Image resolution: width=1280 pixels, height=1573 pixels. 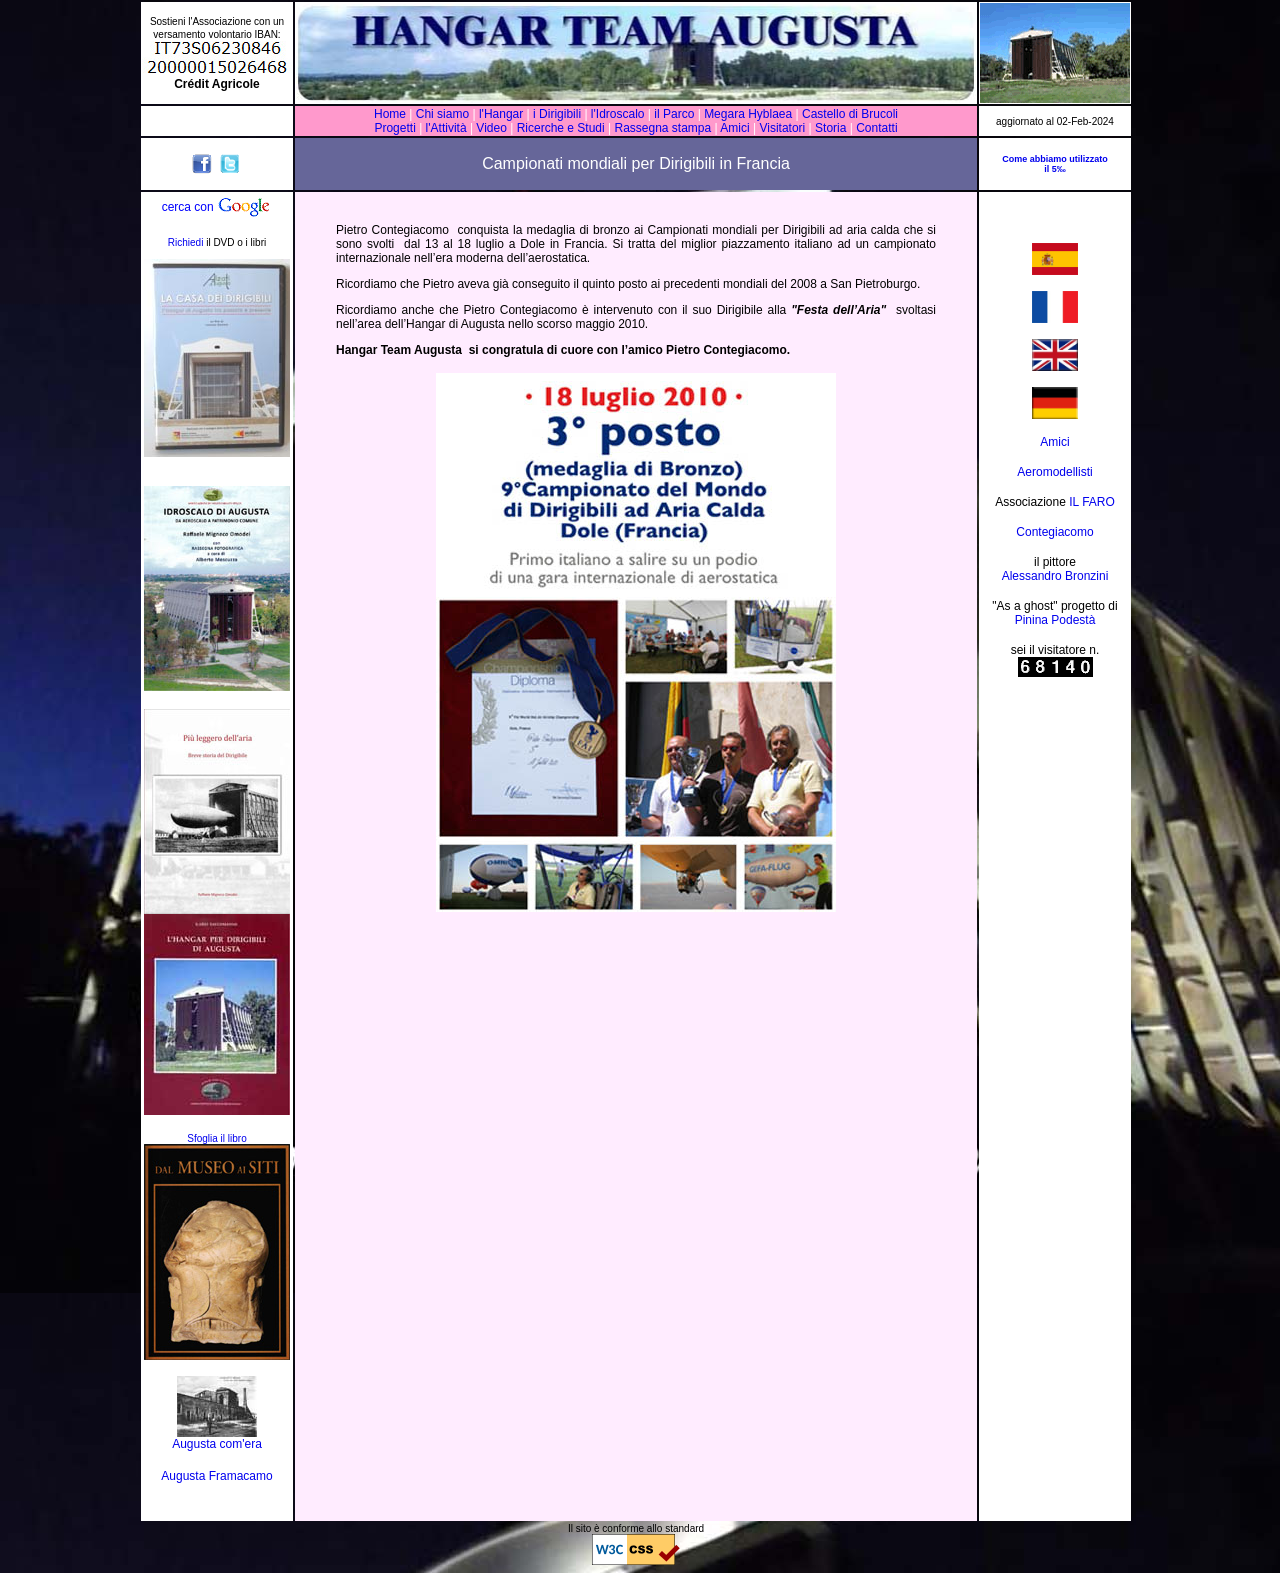 I want to click on l'Idroscalo, so click(x=618, y=114).